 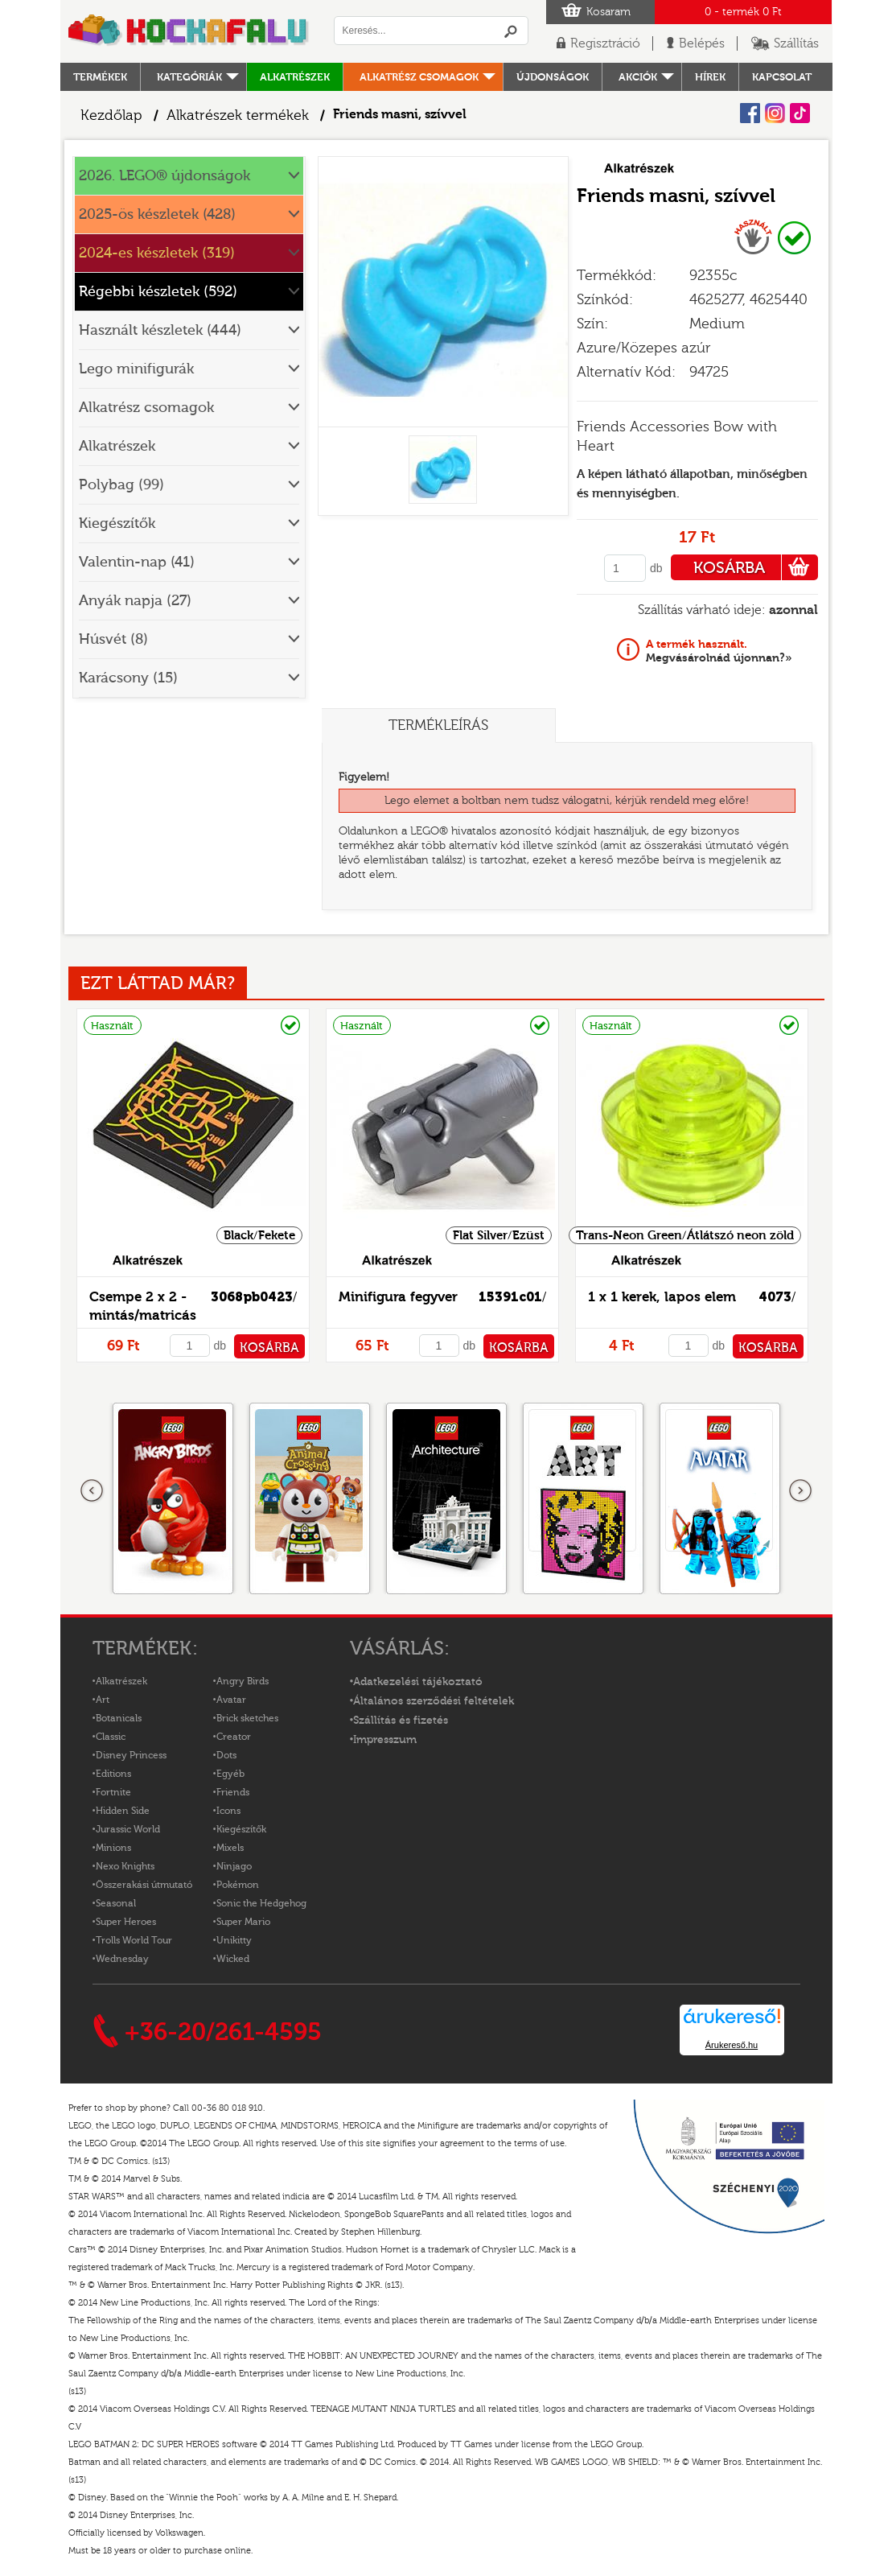 I want to click on Alkatrész csomagok, so click(x=419, y=77).